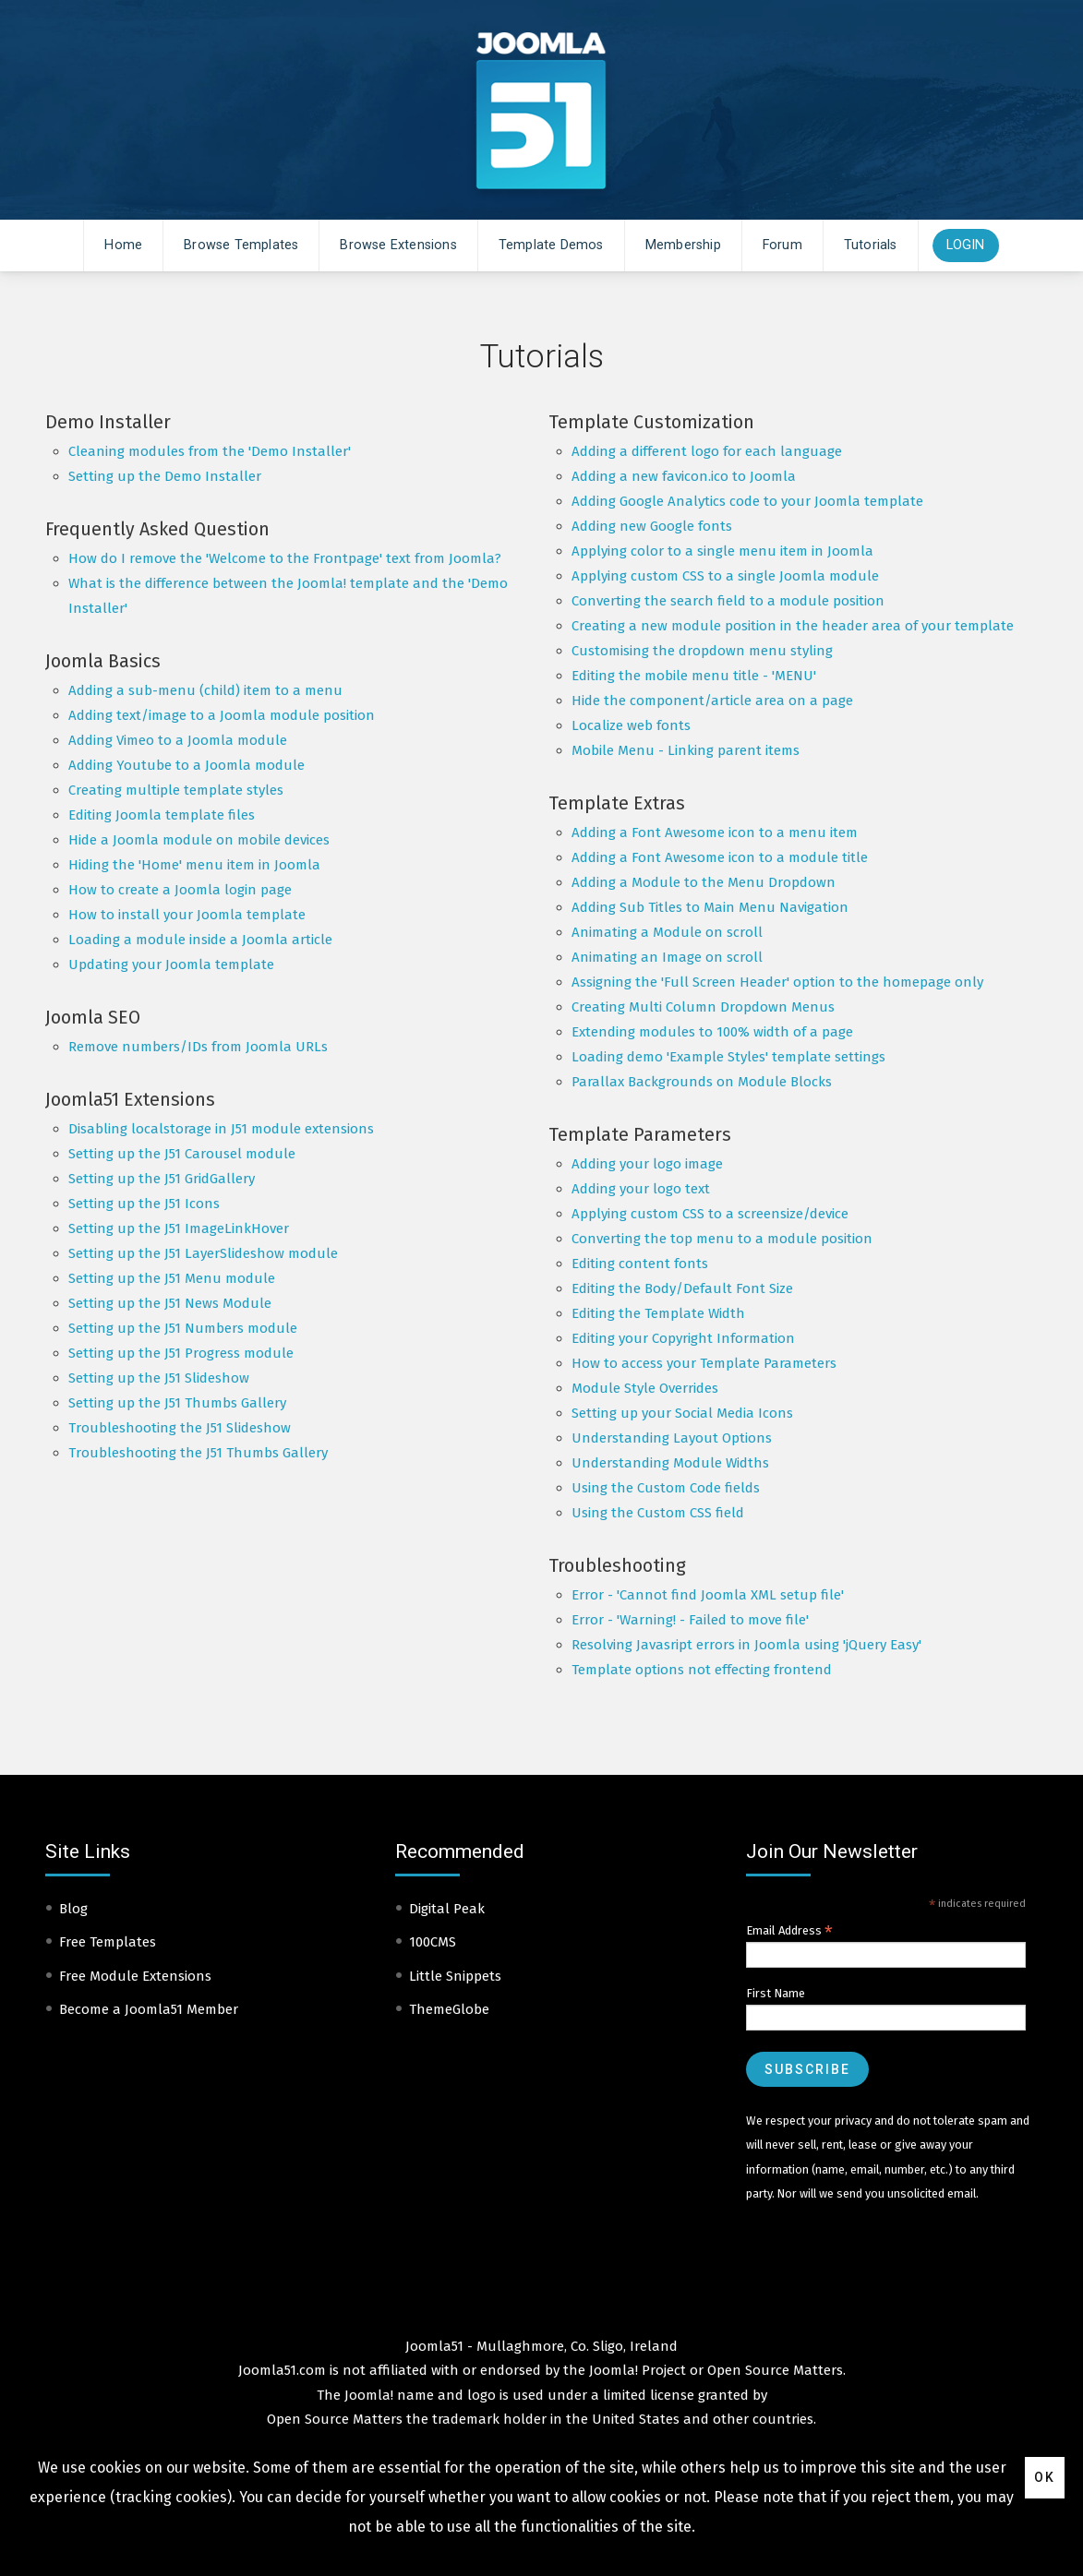 This screenshot has height=2576, width=1083. I want to click on Cleaning modules from the 'Demo Installer', so click(209, 451).